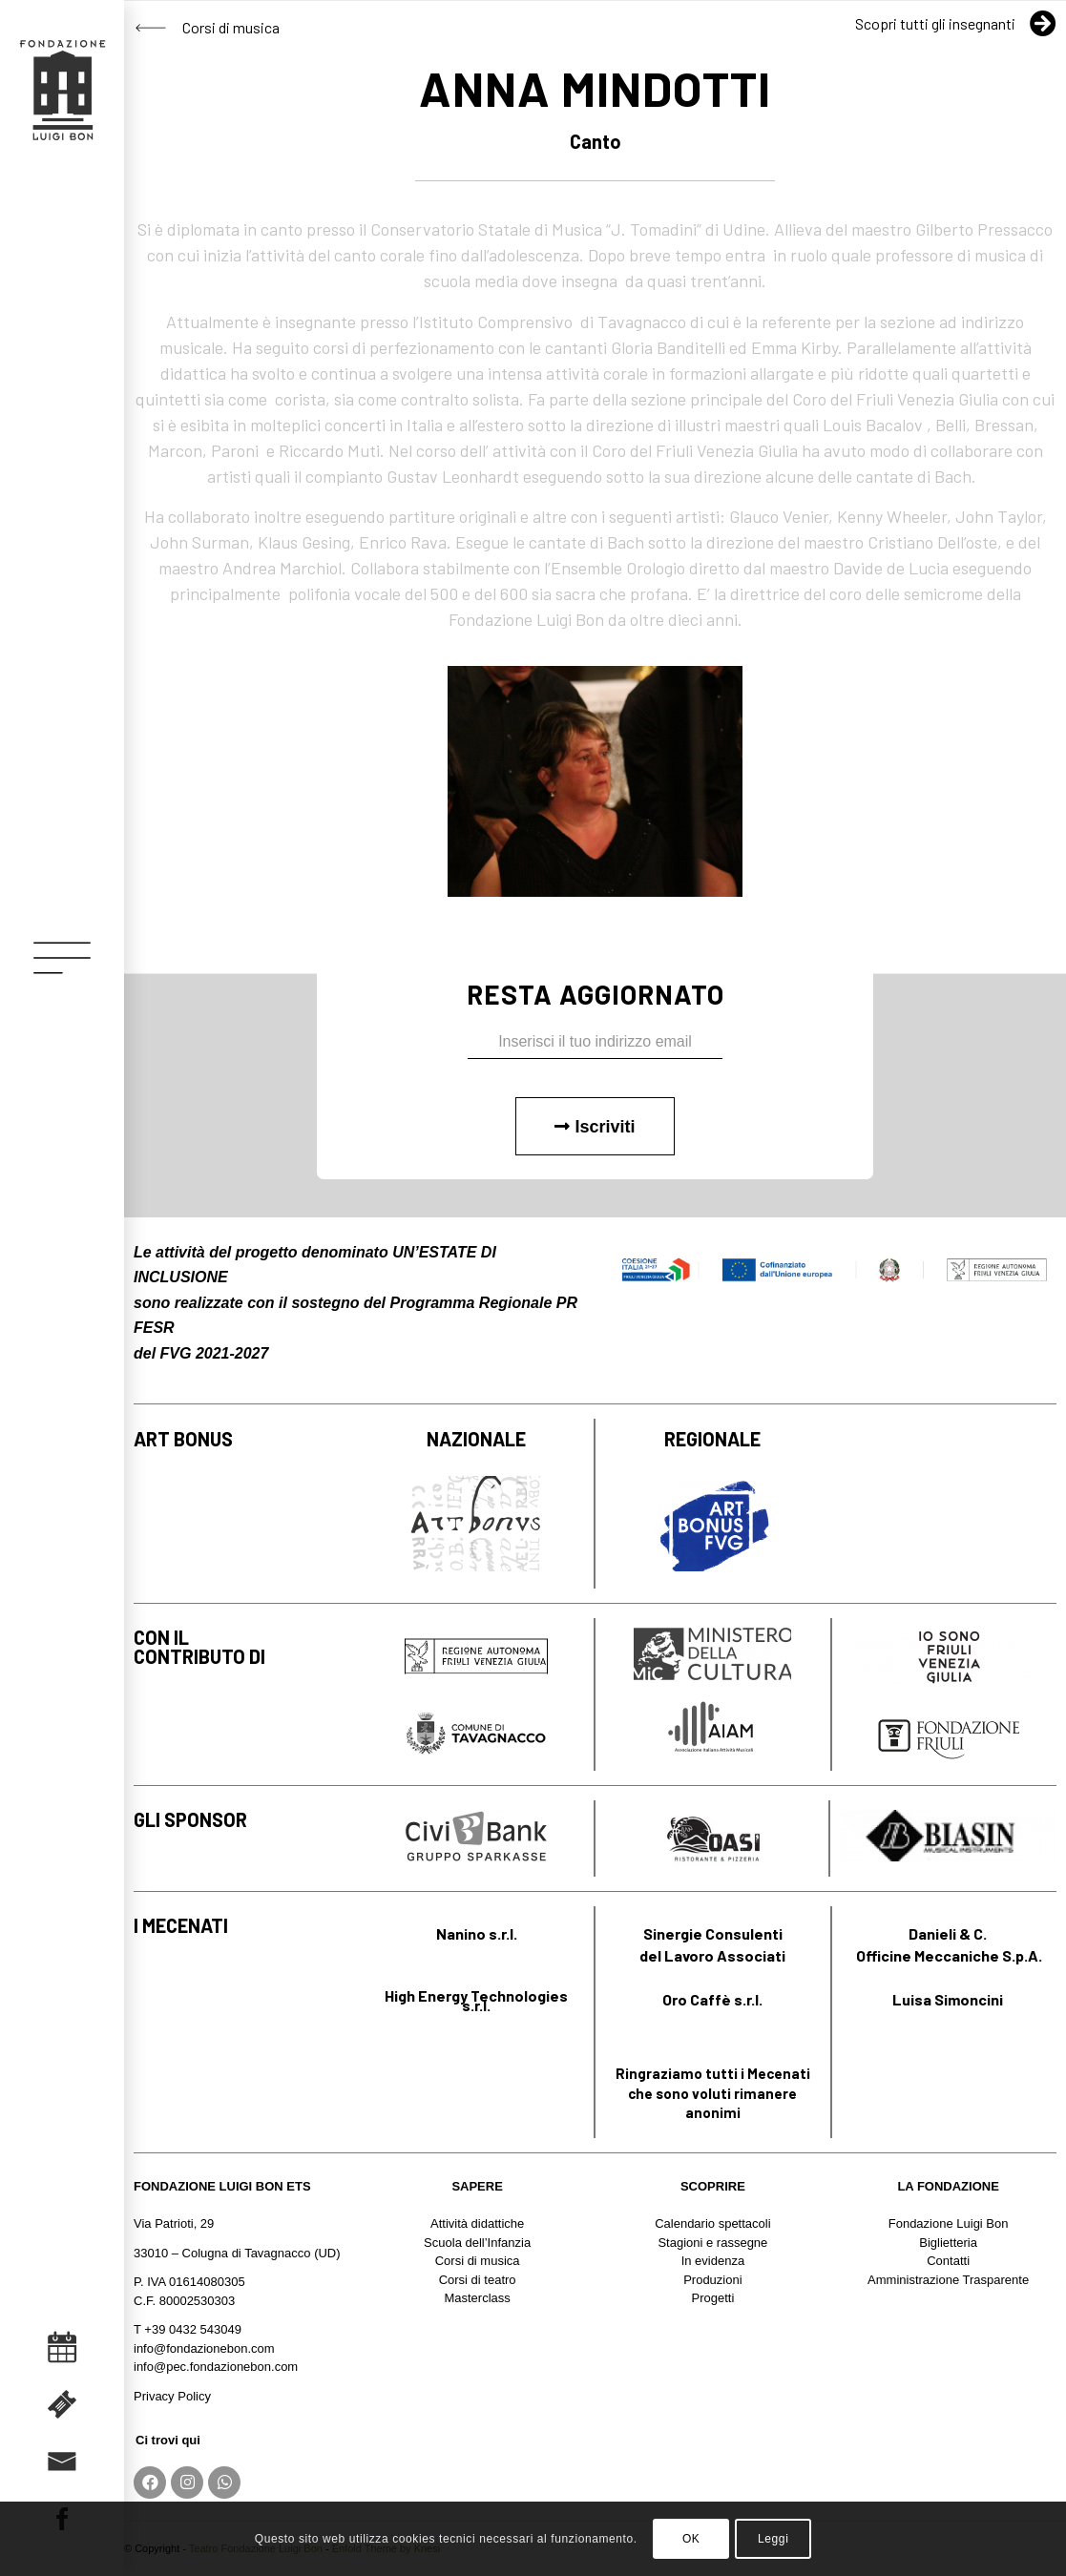 This screenshot has width=1066, height=2576. What do you see at coordinates (594, 1126) in the screenshot?
I see `Iscriviti` at bounding box center [594, 1126].